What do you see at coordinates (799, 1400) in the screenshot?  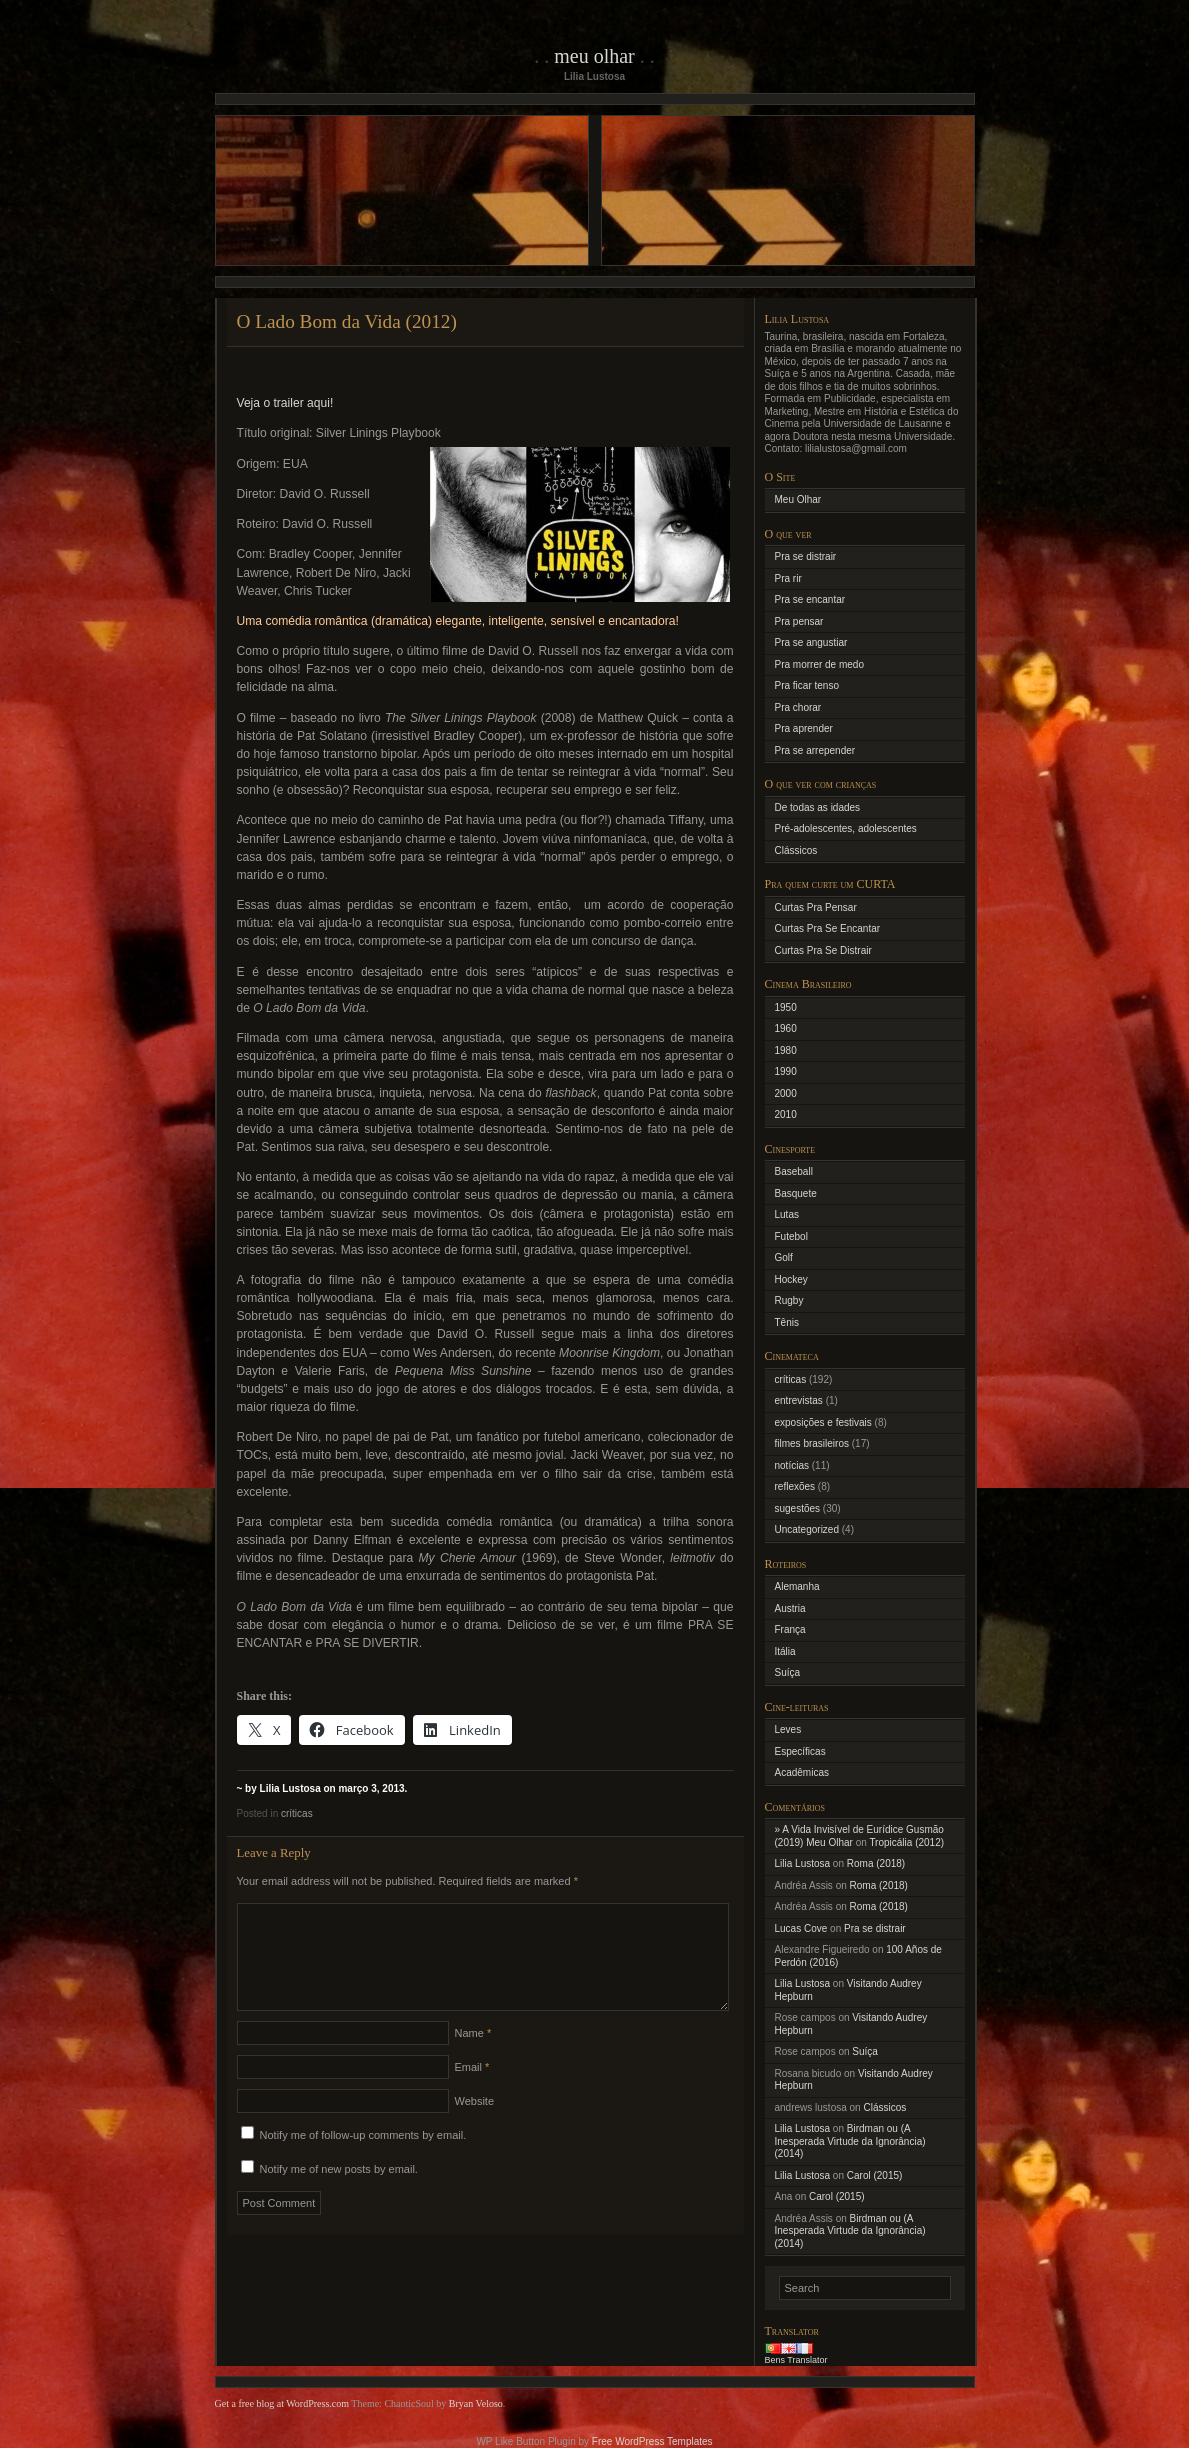 I see `entrevistas` at bounding box center [799, 1400].